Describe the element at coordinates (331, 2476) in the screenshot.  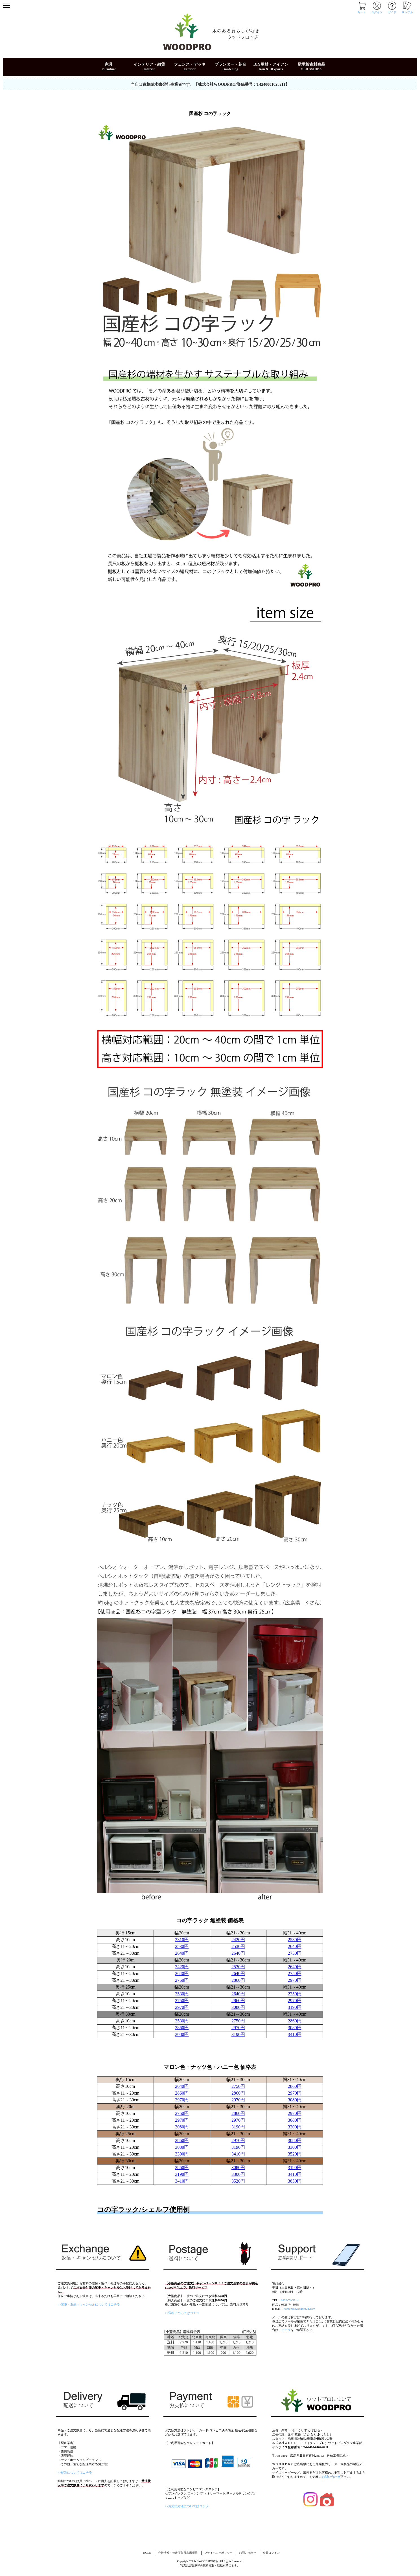
I see `お問い合わせ` at that location.